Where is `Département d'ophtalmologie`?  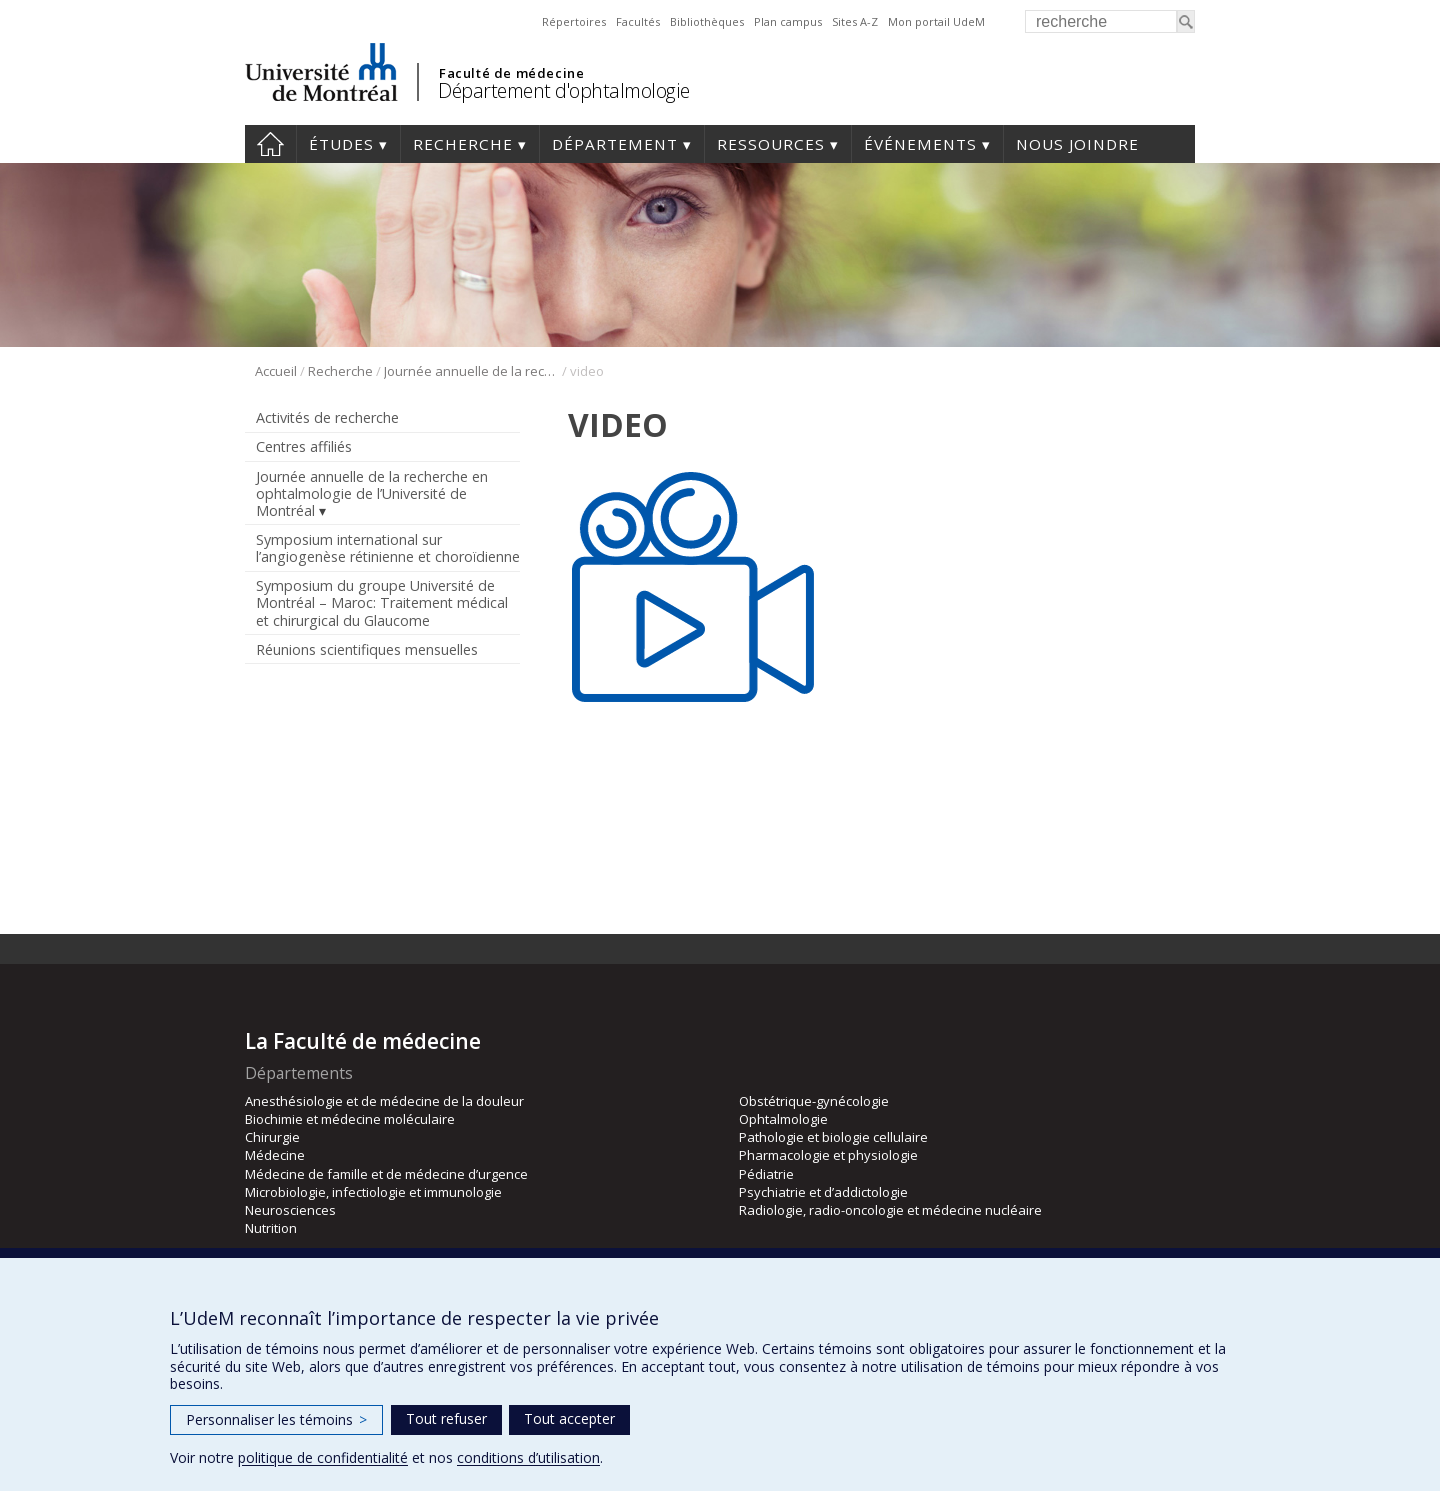
Département d'ophtalmologie is located at coordinates (564, 90).